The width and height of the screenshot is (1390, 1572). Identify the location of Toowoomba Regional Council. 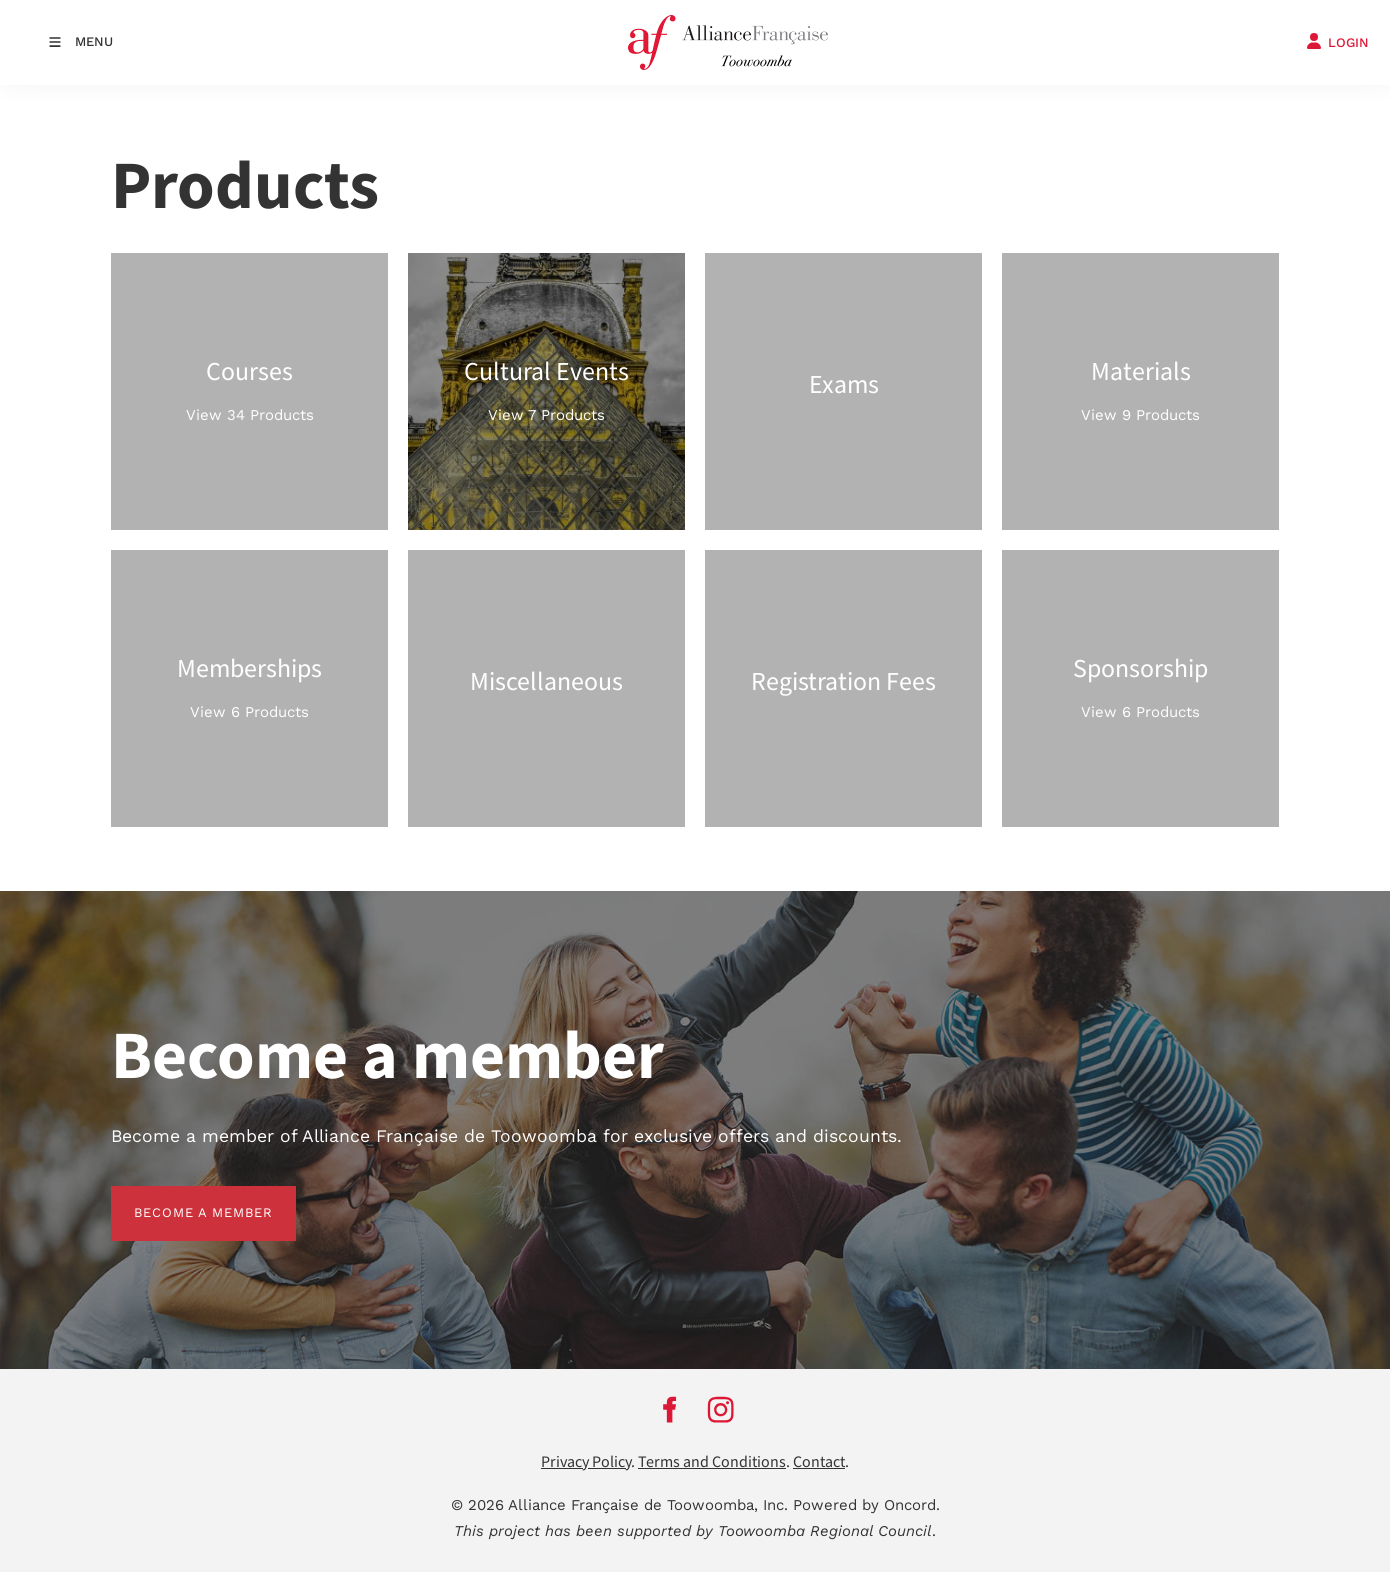
(825, 1531).